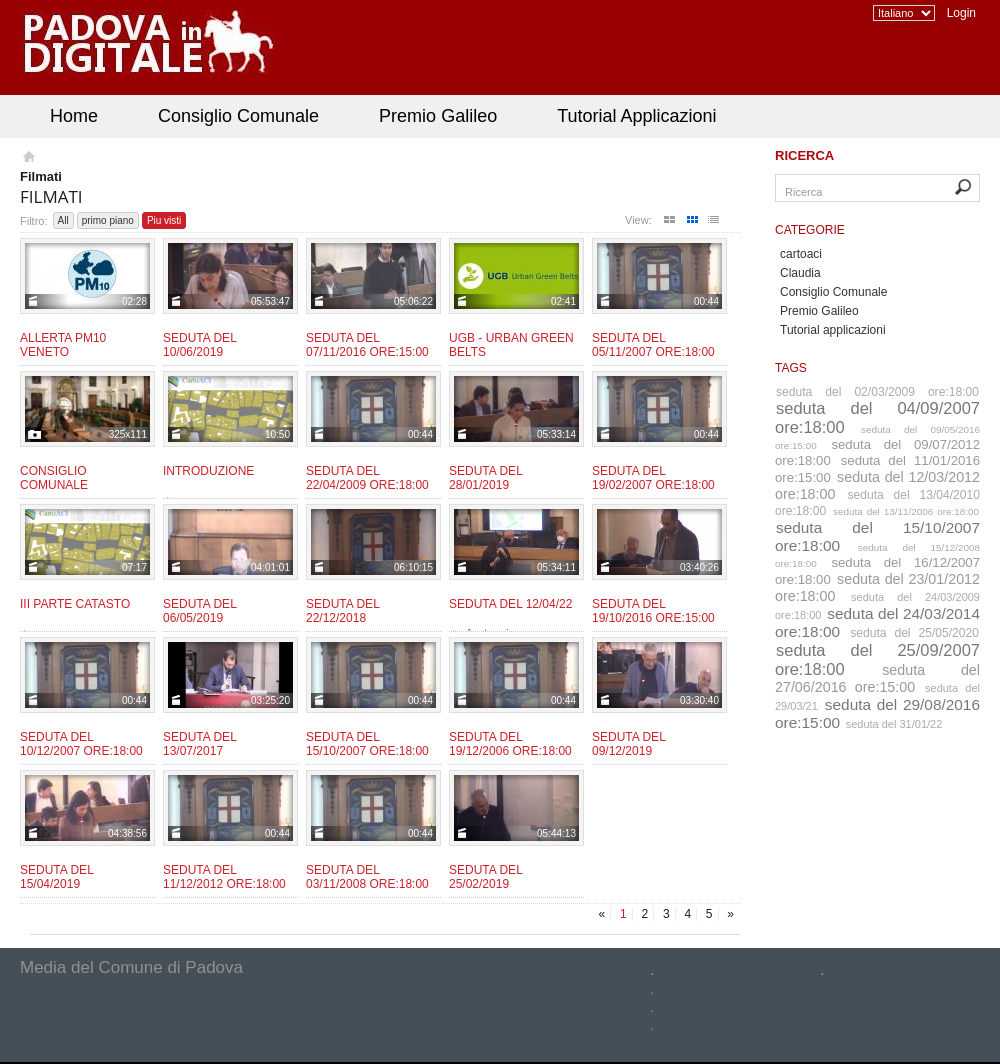  What do you see at coordinates (224, 877) in the screenshot?
I see `Seduta del 11/12/2012 ore:18:00` at bounding box center [224, 877].